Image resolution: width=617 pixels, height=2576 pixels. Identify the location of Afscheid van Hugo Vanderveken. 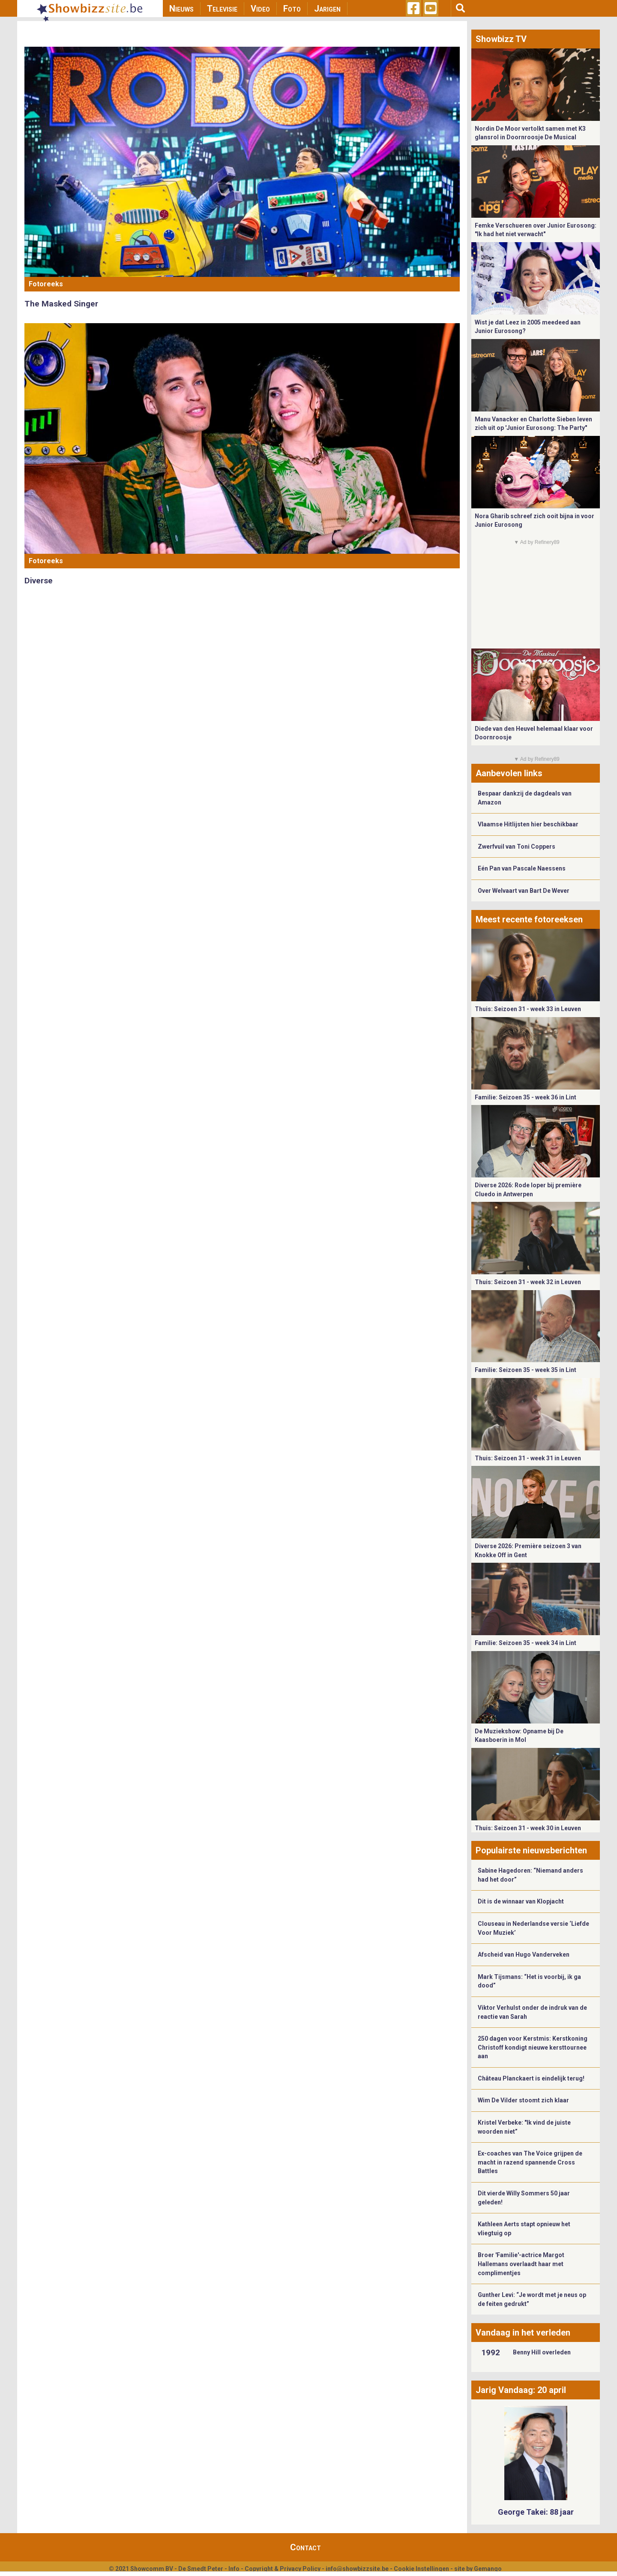
(523, 1954).